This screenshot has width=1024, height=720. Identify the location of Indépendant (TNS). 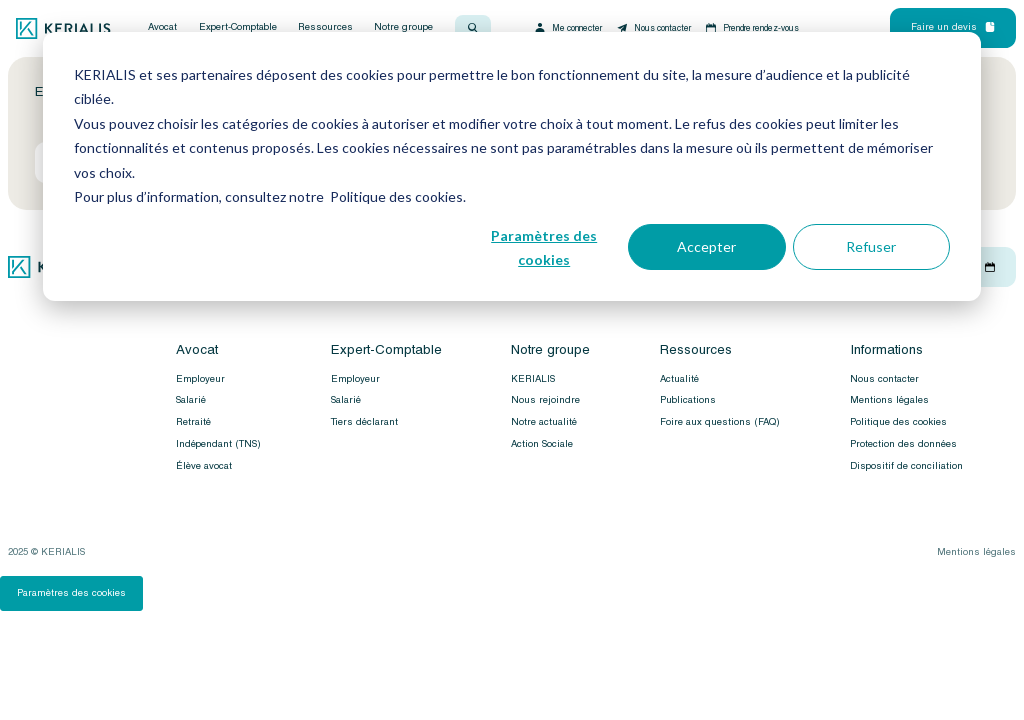
(218, 444).